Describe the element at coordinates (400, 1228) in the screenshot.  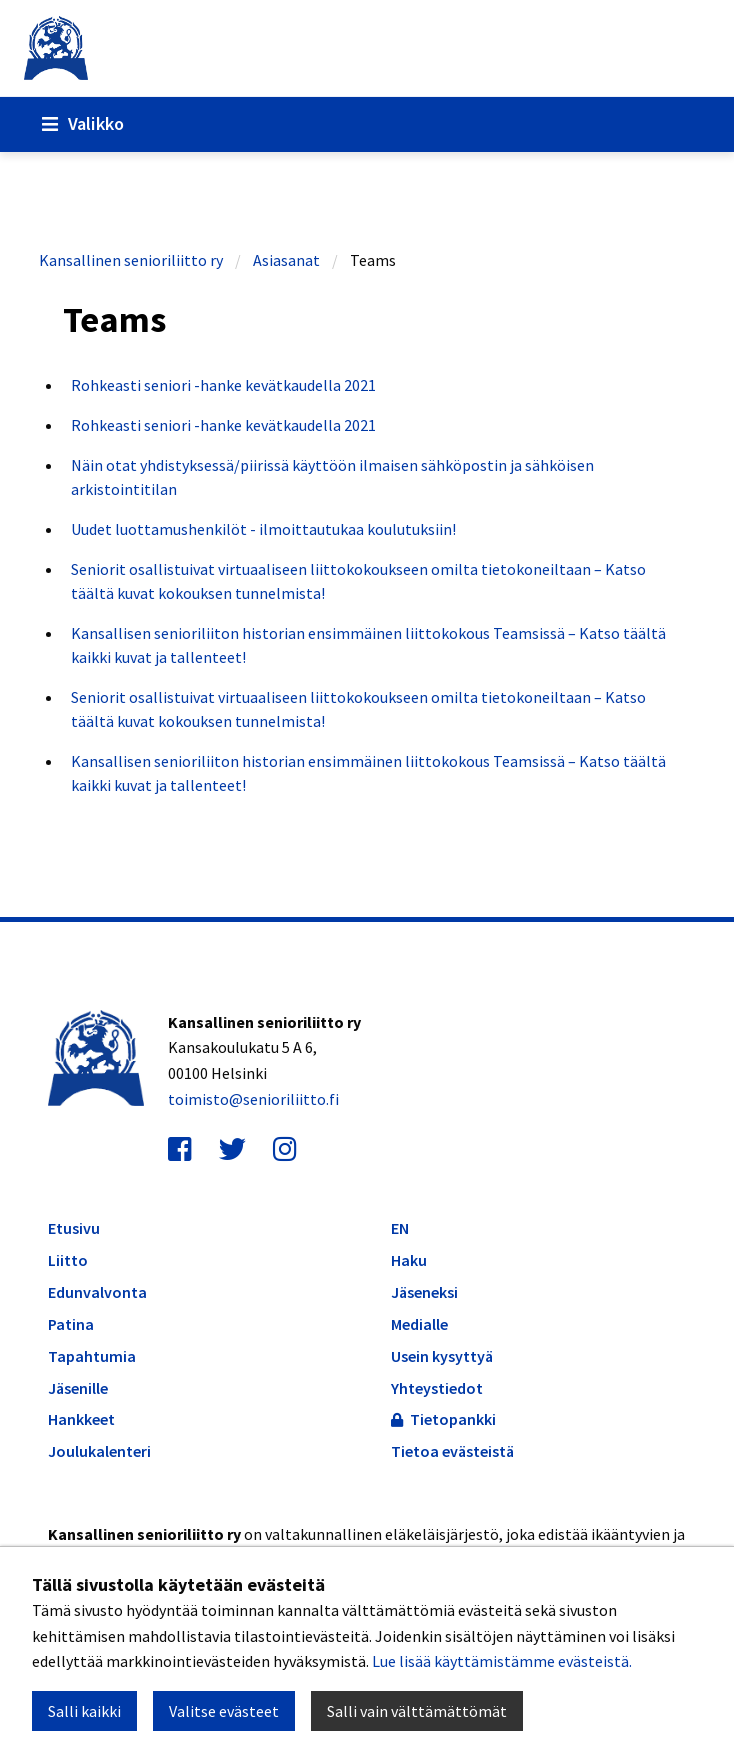
I see `EN` at that location.